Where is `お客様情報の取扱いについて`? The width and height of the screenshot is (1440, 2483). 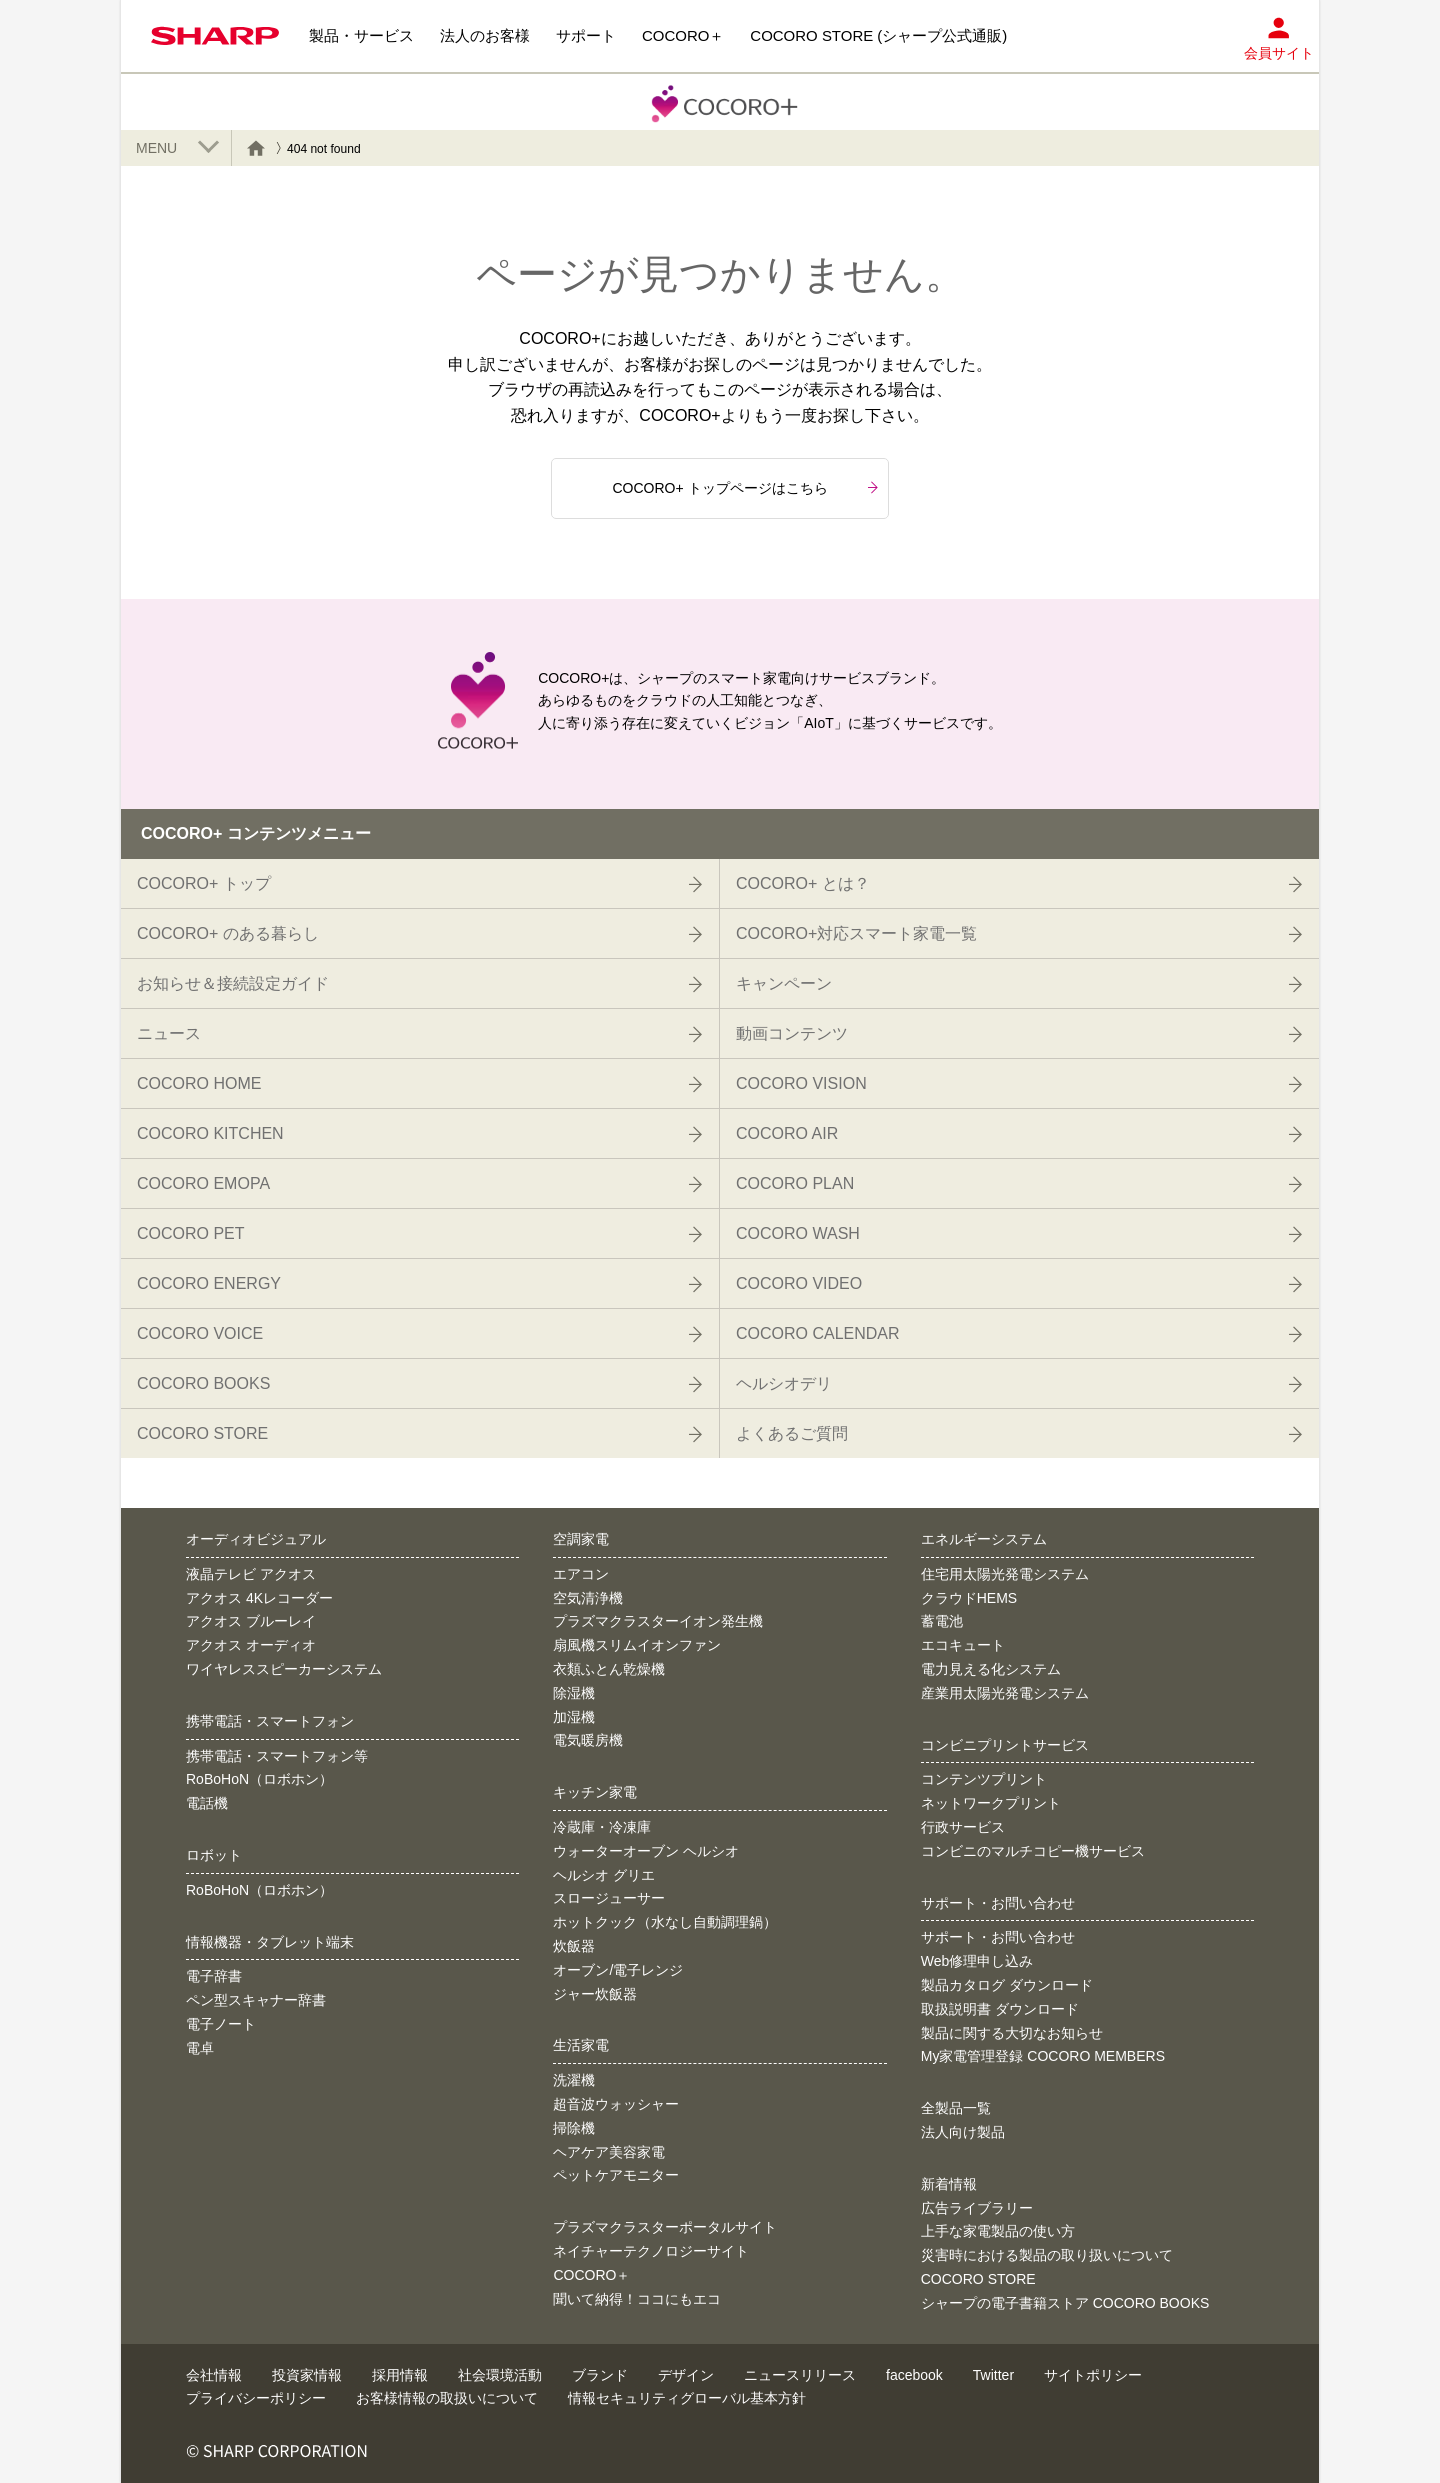 お客様情報の取扱いについて is located at coordinates (447, 2398).